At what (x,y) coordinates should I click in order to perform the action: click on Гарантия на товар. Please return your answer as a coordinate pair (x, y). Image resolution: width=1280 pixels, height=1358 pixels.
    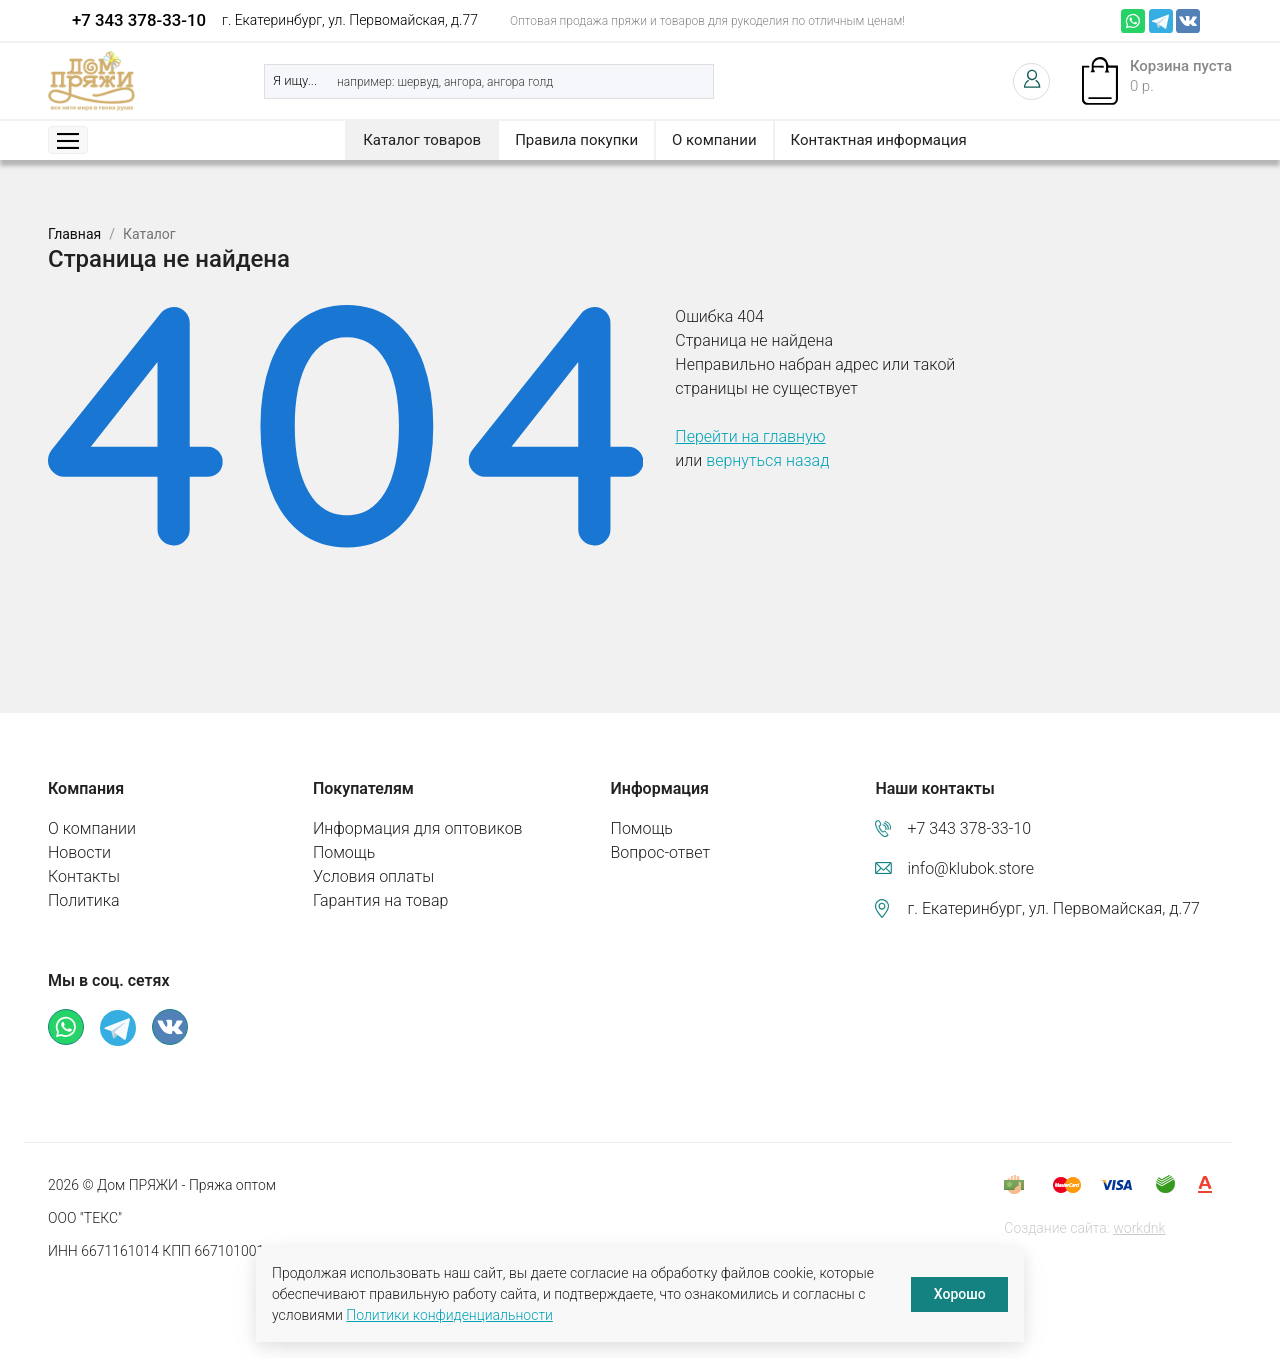
    Looking at the image, I should click on (380, 900).